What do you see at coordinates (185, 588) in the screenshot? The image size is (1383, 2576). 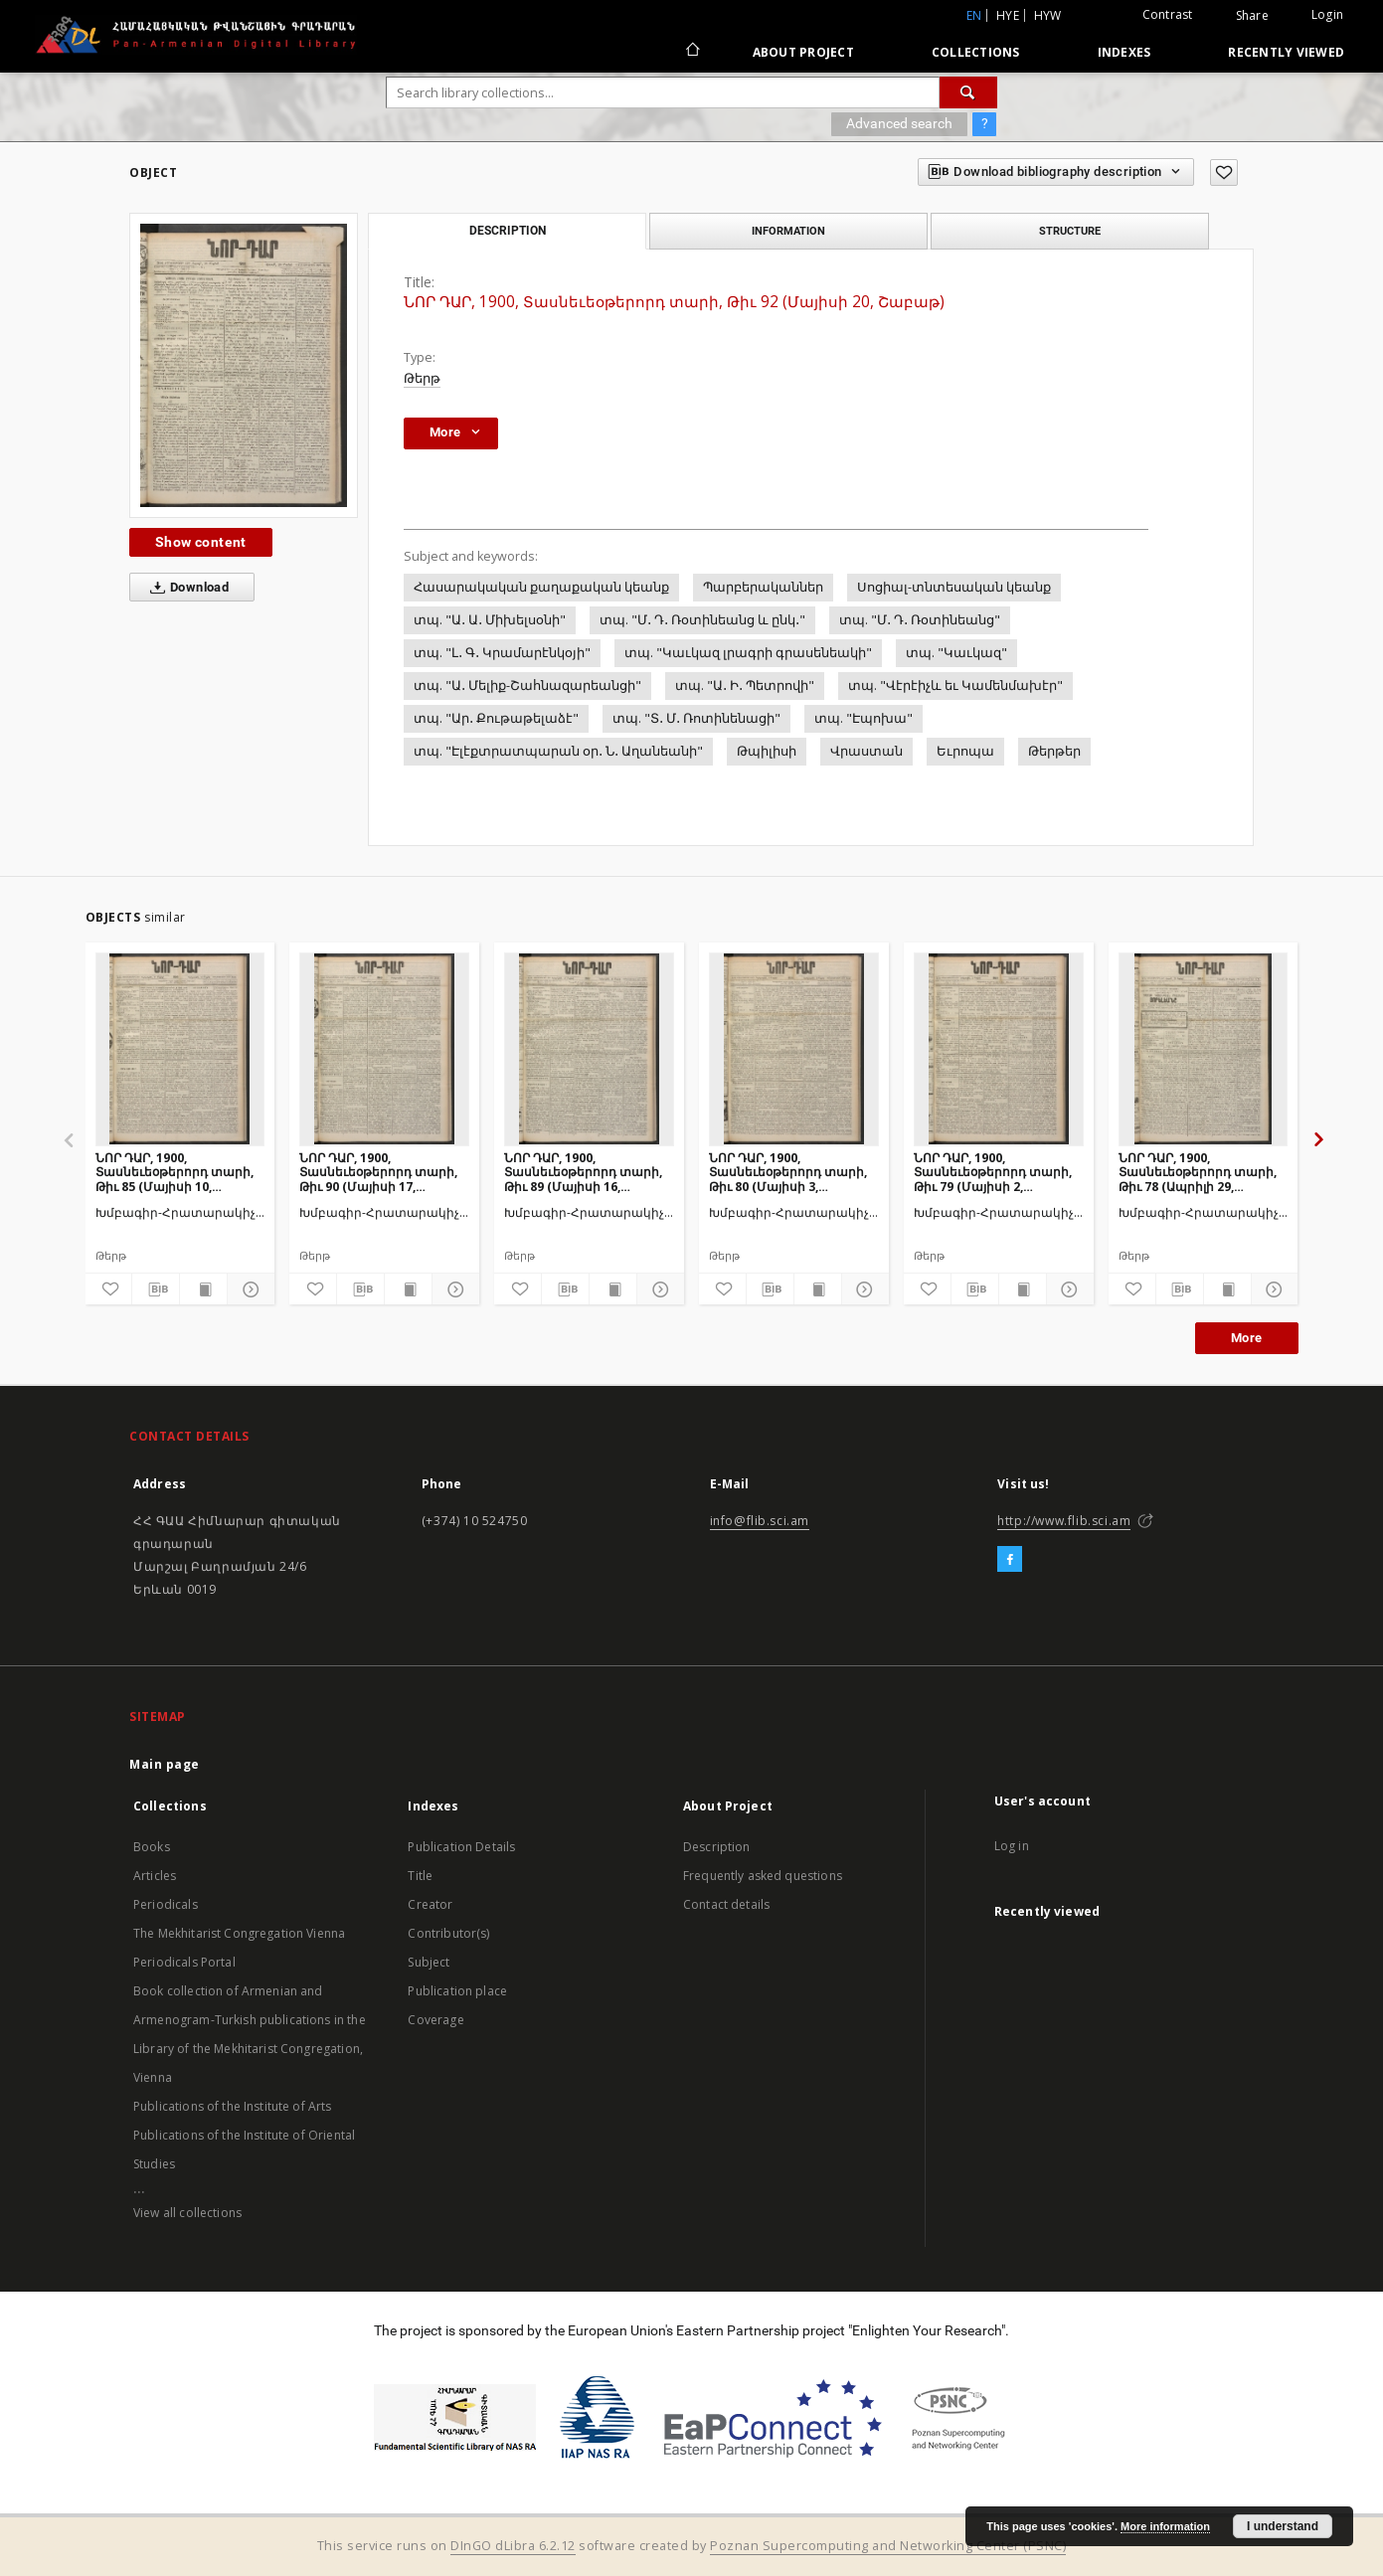 I see `Download` at bounding box center [185, 588].